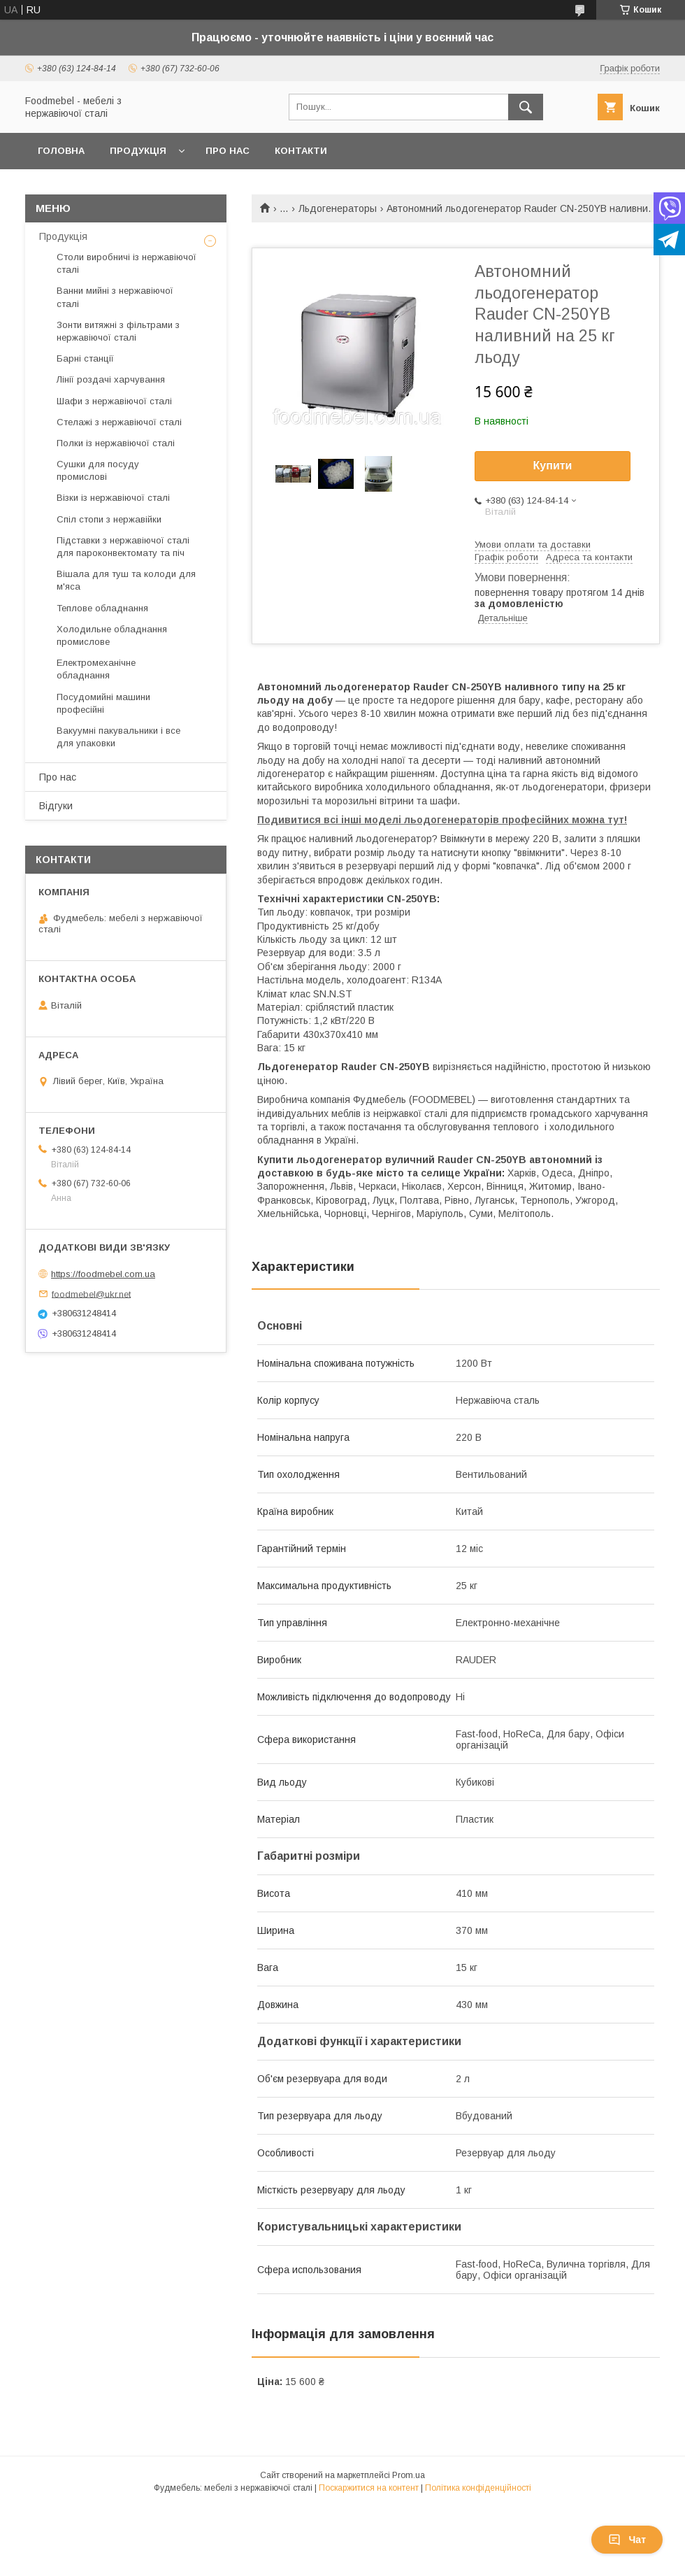 Image resolution: width=685 pixels, height=2576 pixels. I want to click on Контакти, so click(301, 150).